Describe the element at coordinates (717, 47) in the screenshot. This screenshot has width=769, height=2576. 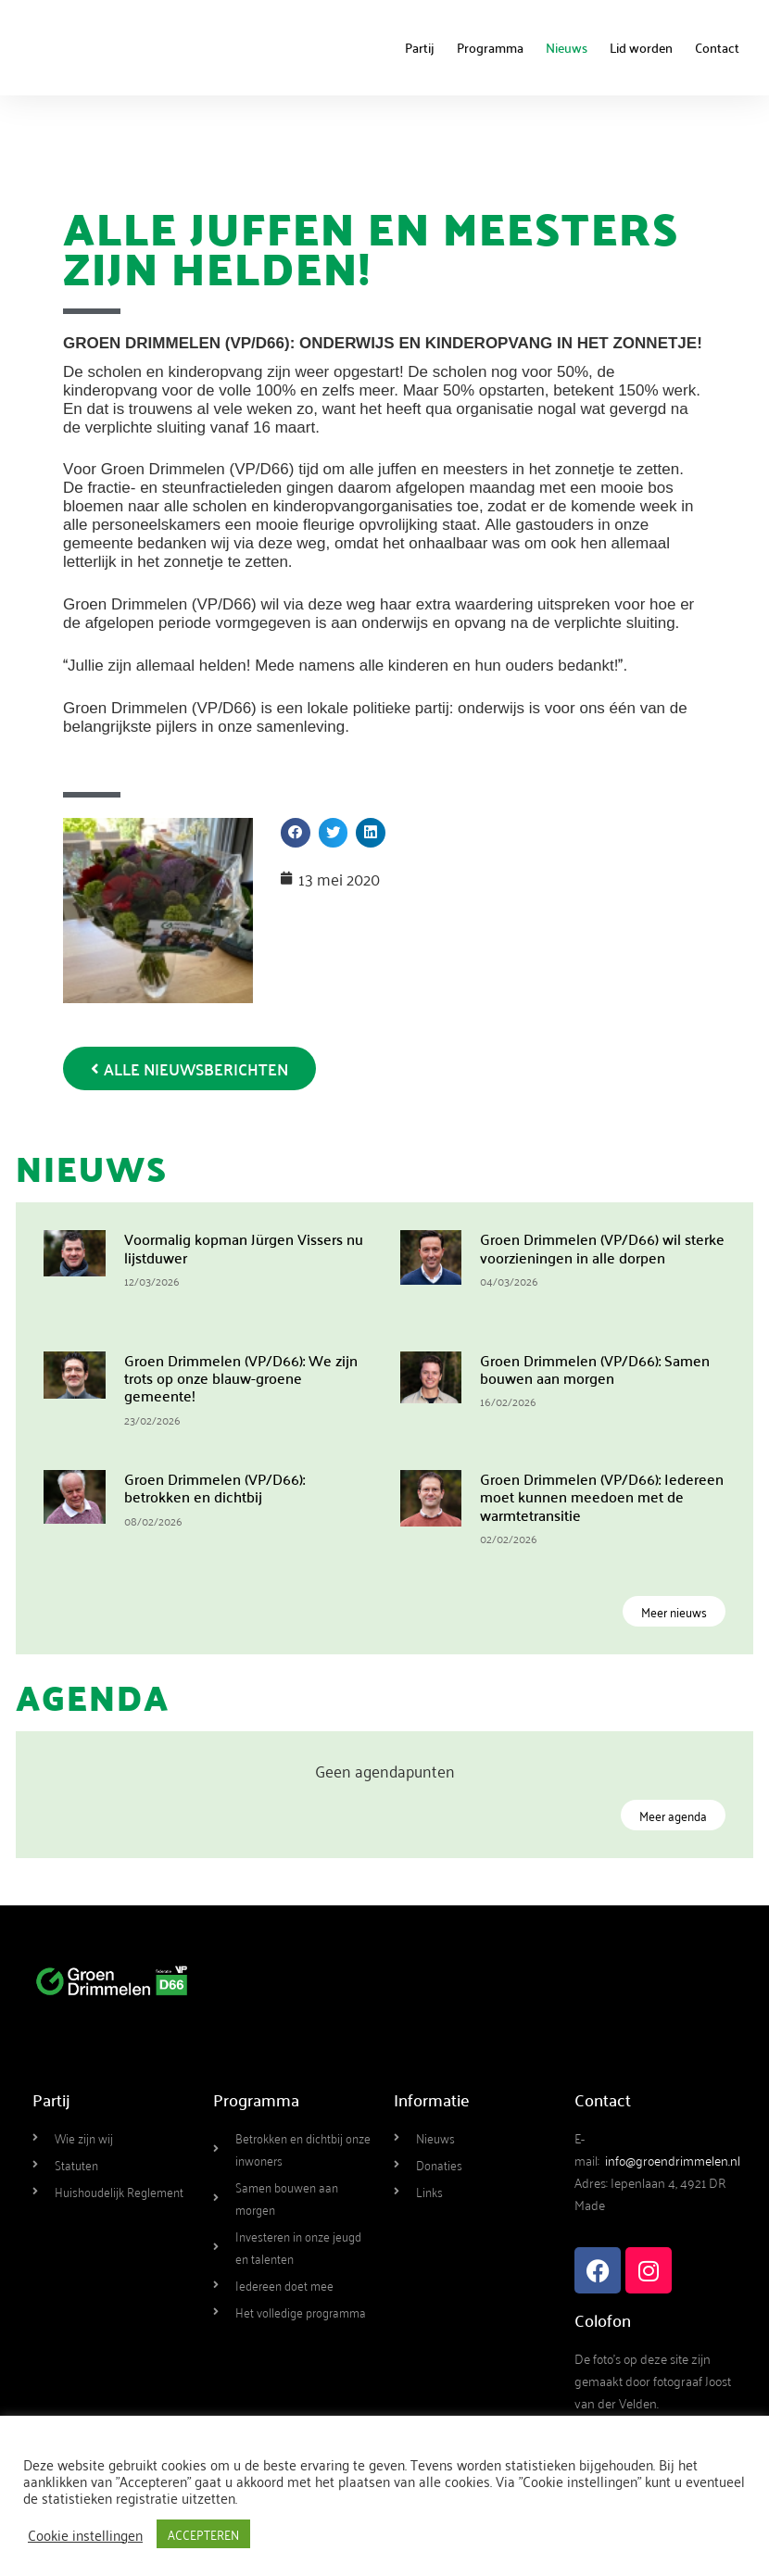
I see `Contact` at that location.